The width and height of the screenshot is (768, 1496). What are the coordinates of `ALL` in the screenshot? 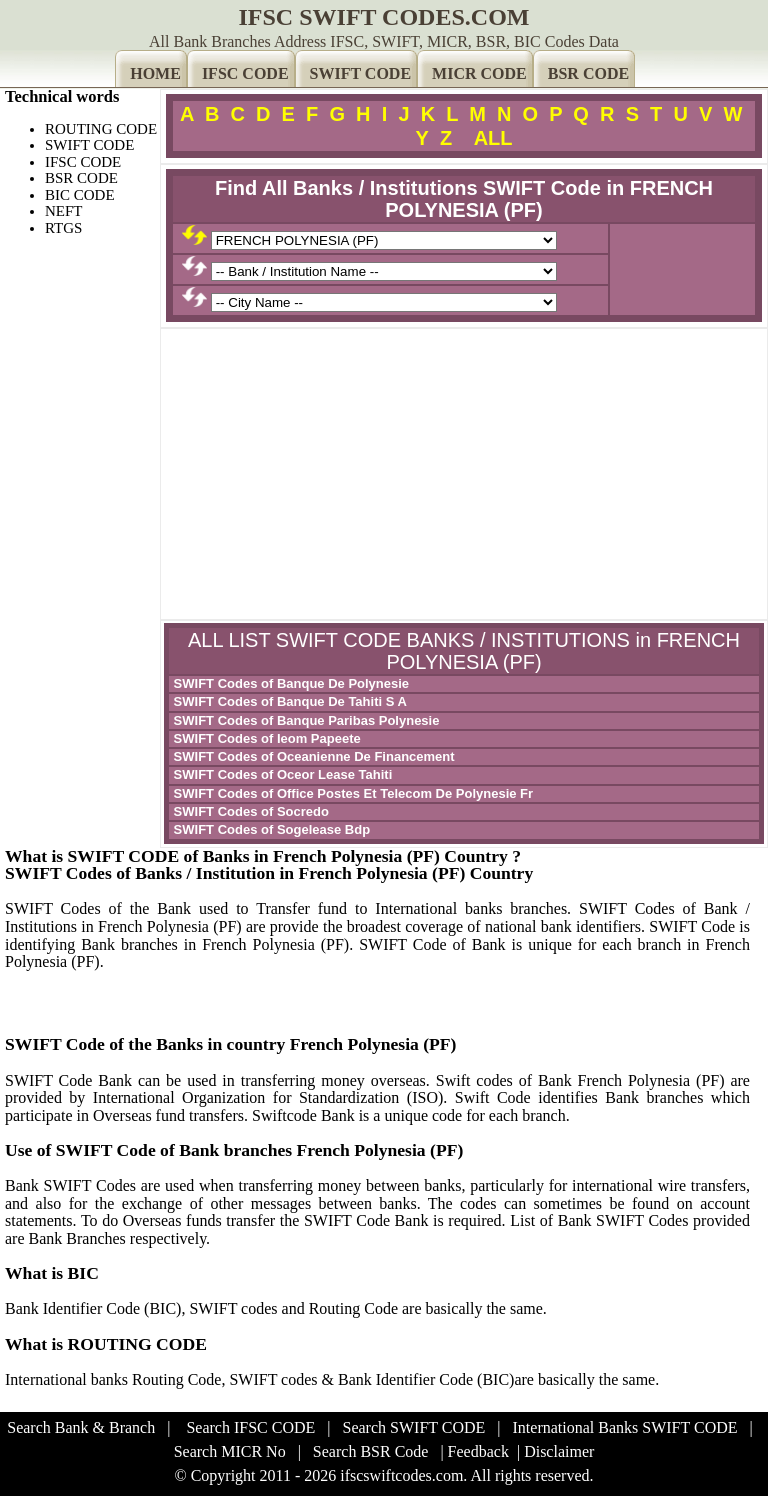 It's located at (493, 138).